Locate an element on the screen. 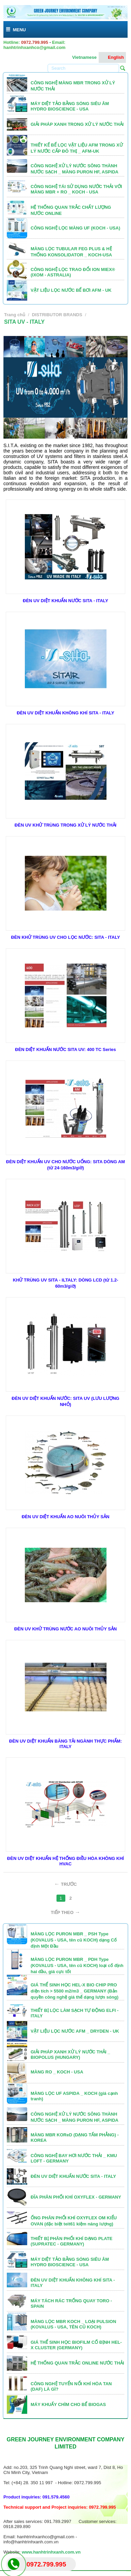 This screenshot has width=131, height=2576. Trang chủ is located at coordinates (14, 314).